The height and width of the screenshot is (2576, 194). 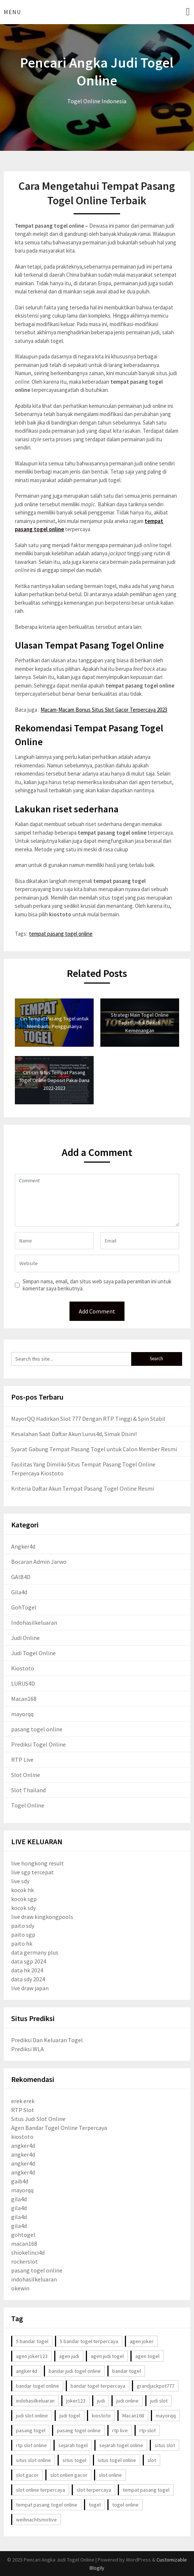 What do you see at coordinates (141, 2341) in the screenshot?
I see `agen joker [agen joker (2 item)]` at bounding box center [141, 2341].